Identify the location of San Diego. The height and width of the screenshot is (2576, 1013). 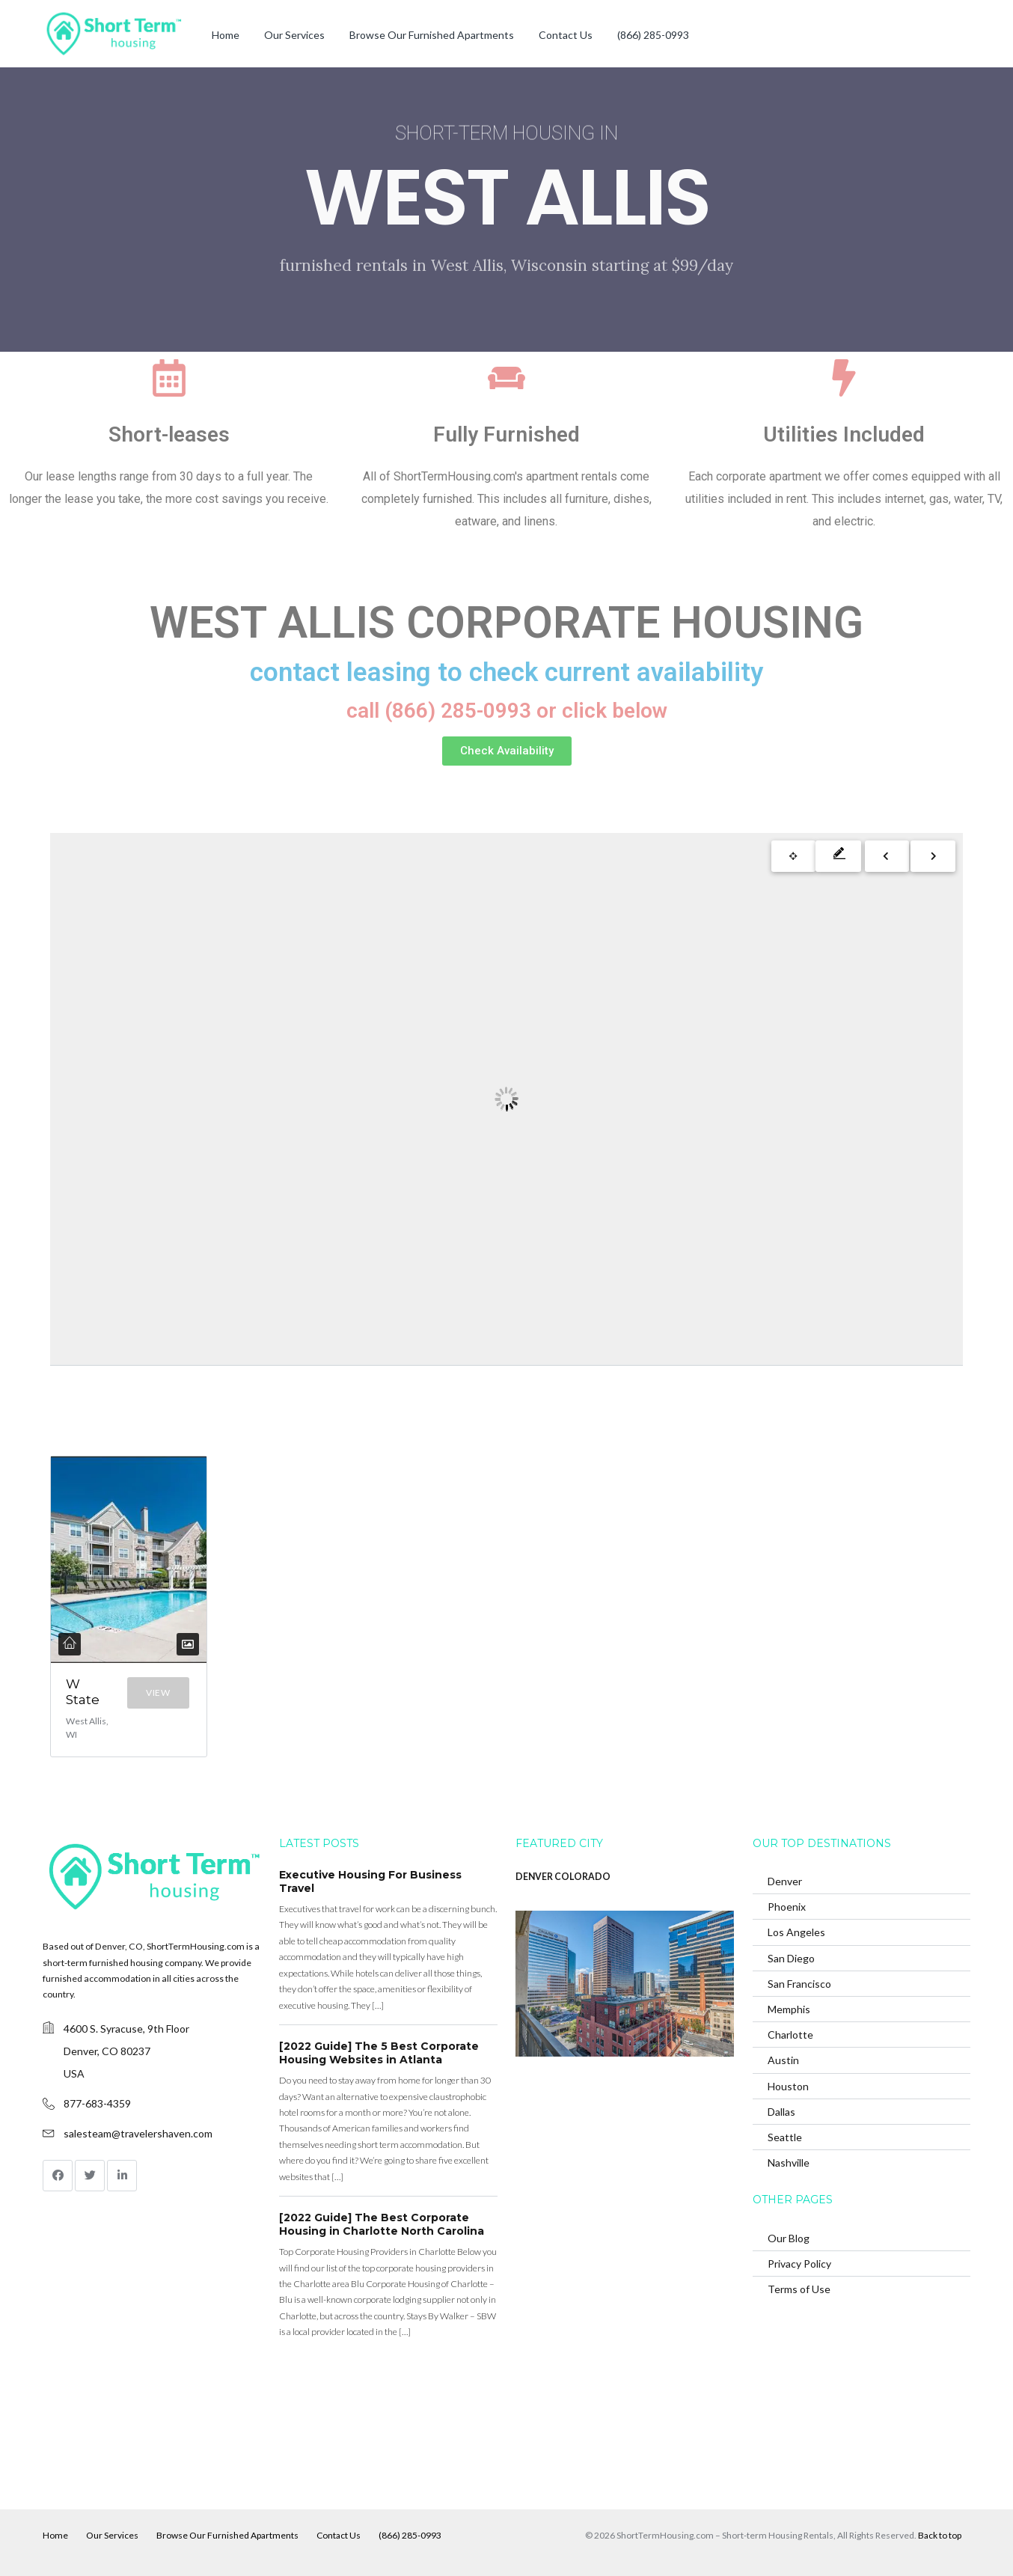
(791, 1957).